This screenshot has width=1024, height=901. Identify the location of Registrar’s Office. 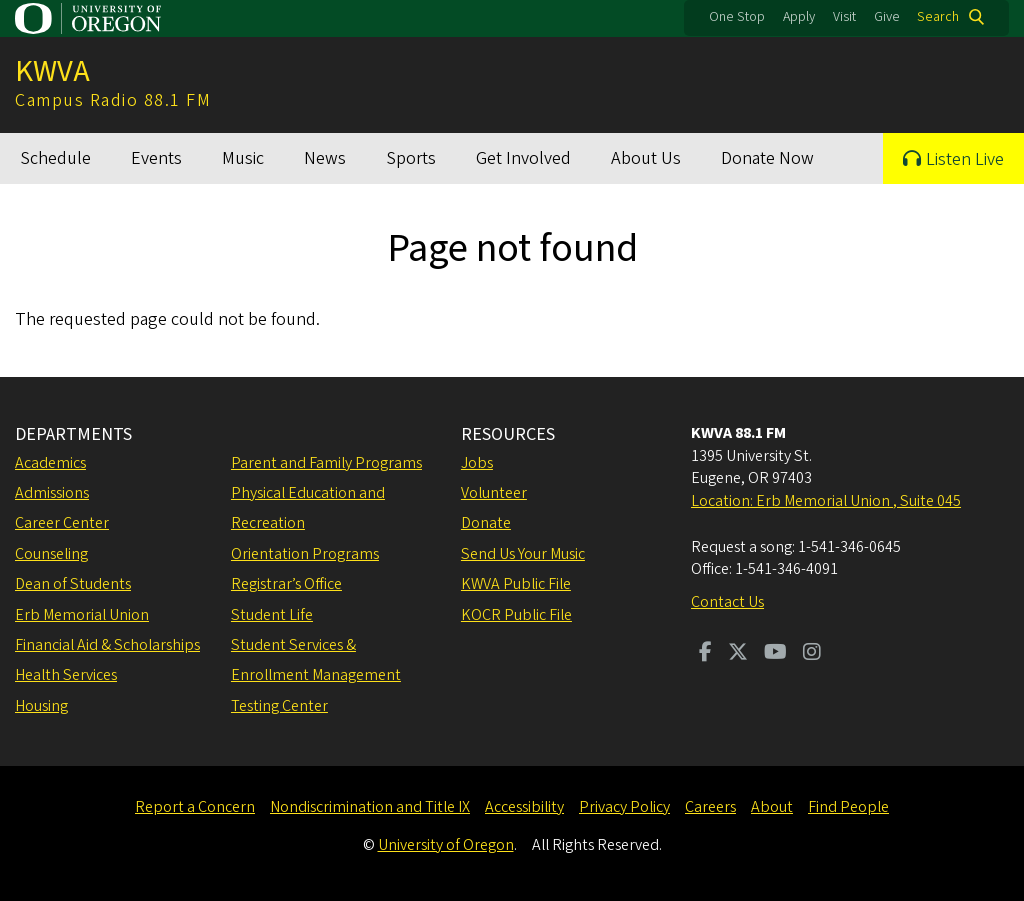
(286, 584).